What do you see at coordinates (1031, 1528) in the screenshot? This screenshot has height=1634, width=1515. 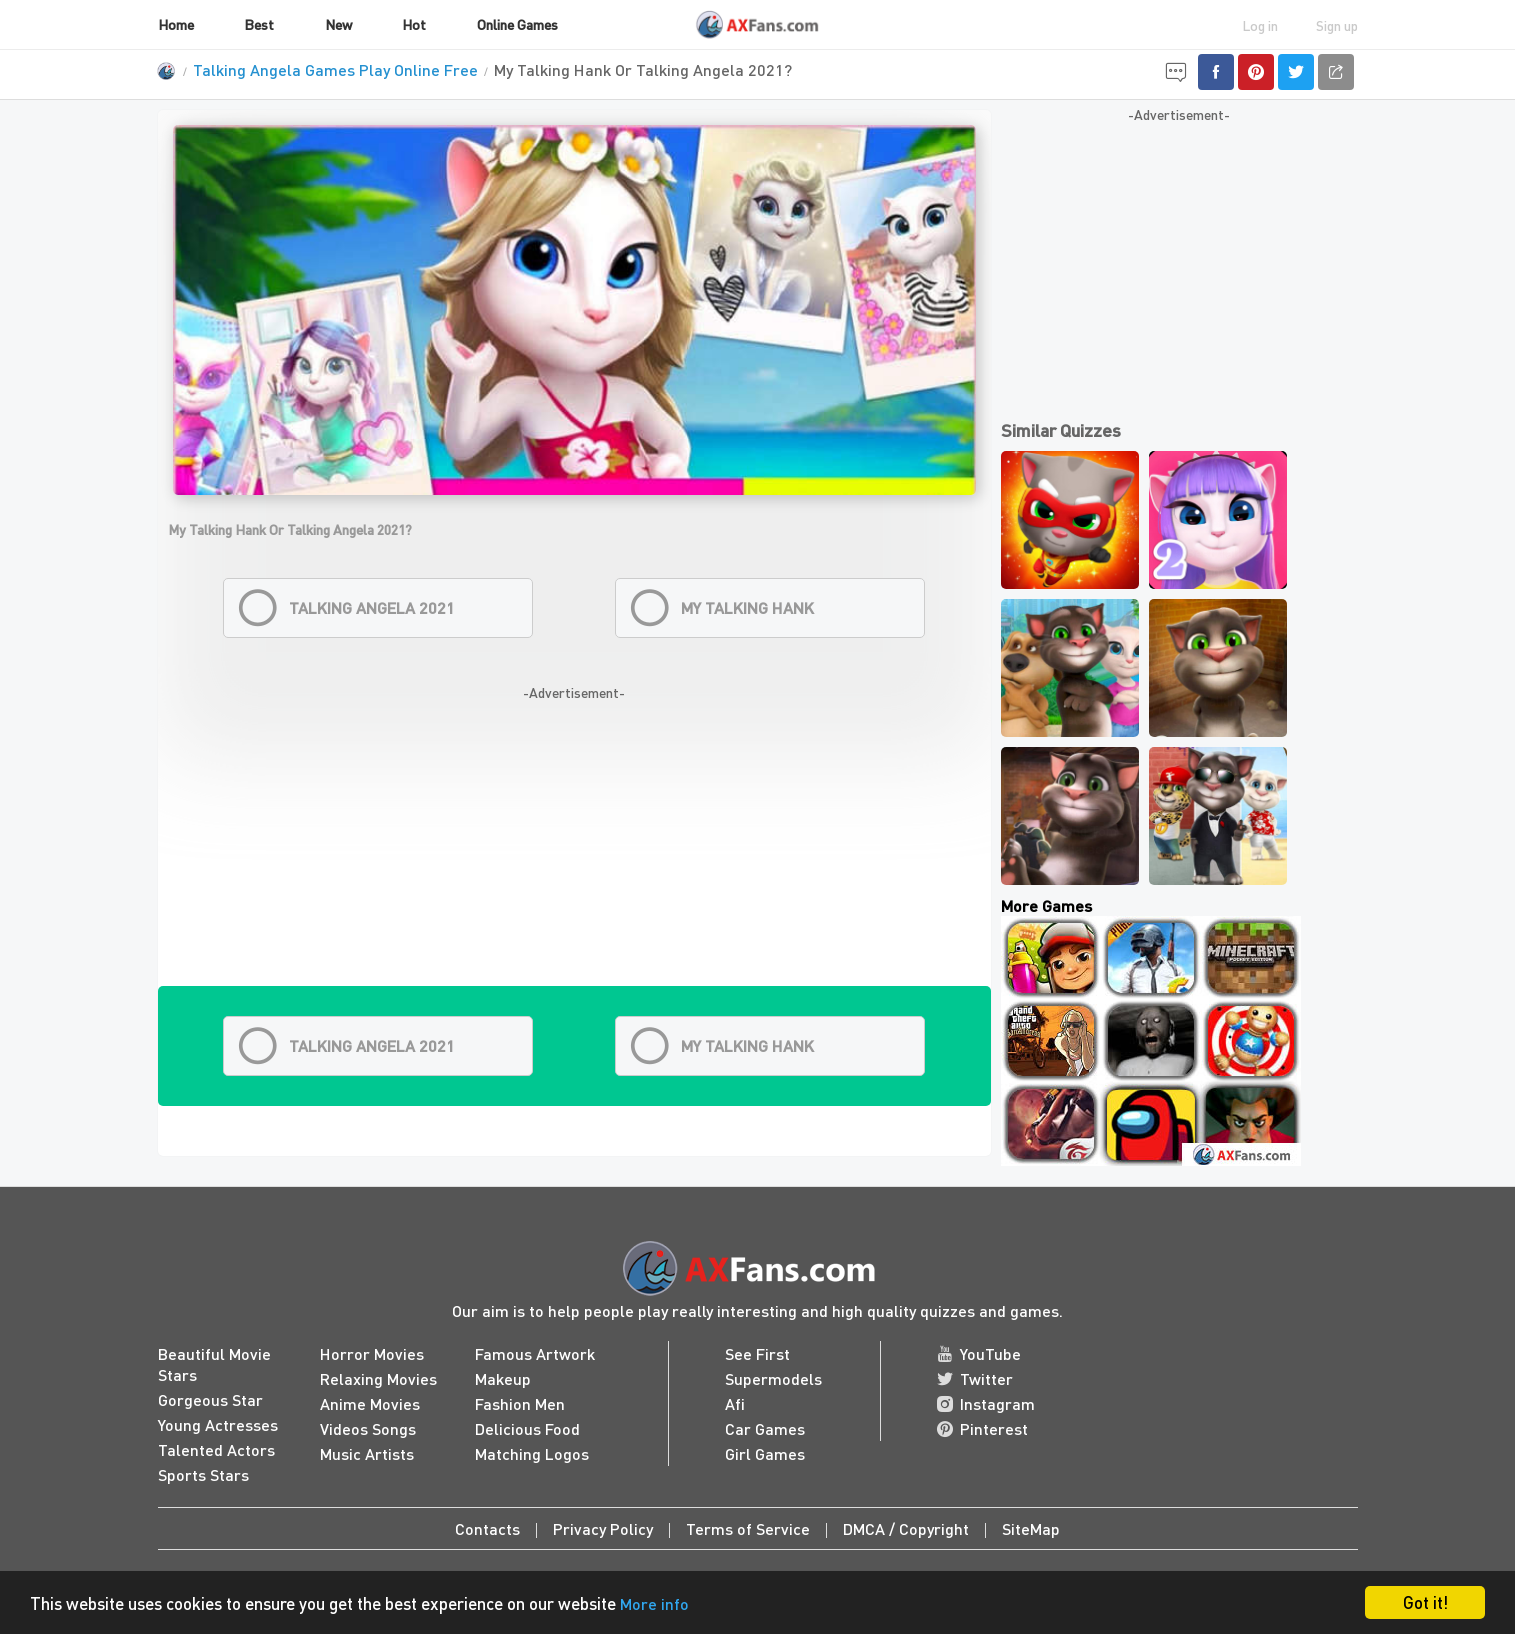 I see `SiteMap` at bounding box center [1031, 1528].